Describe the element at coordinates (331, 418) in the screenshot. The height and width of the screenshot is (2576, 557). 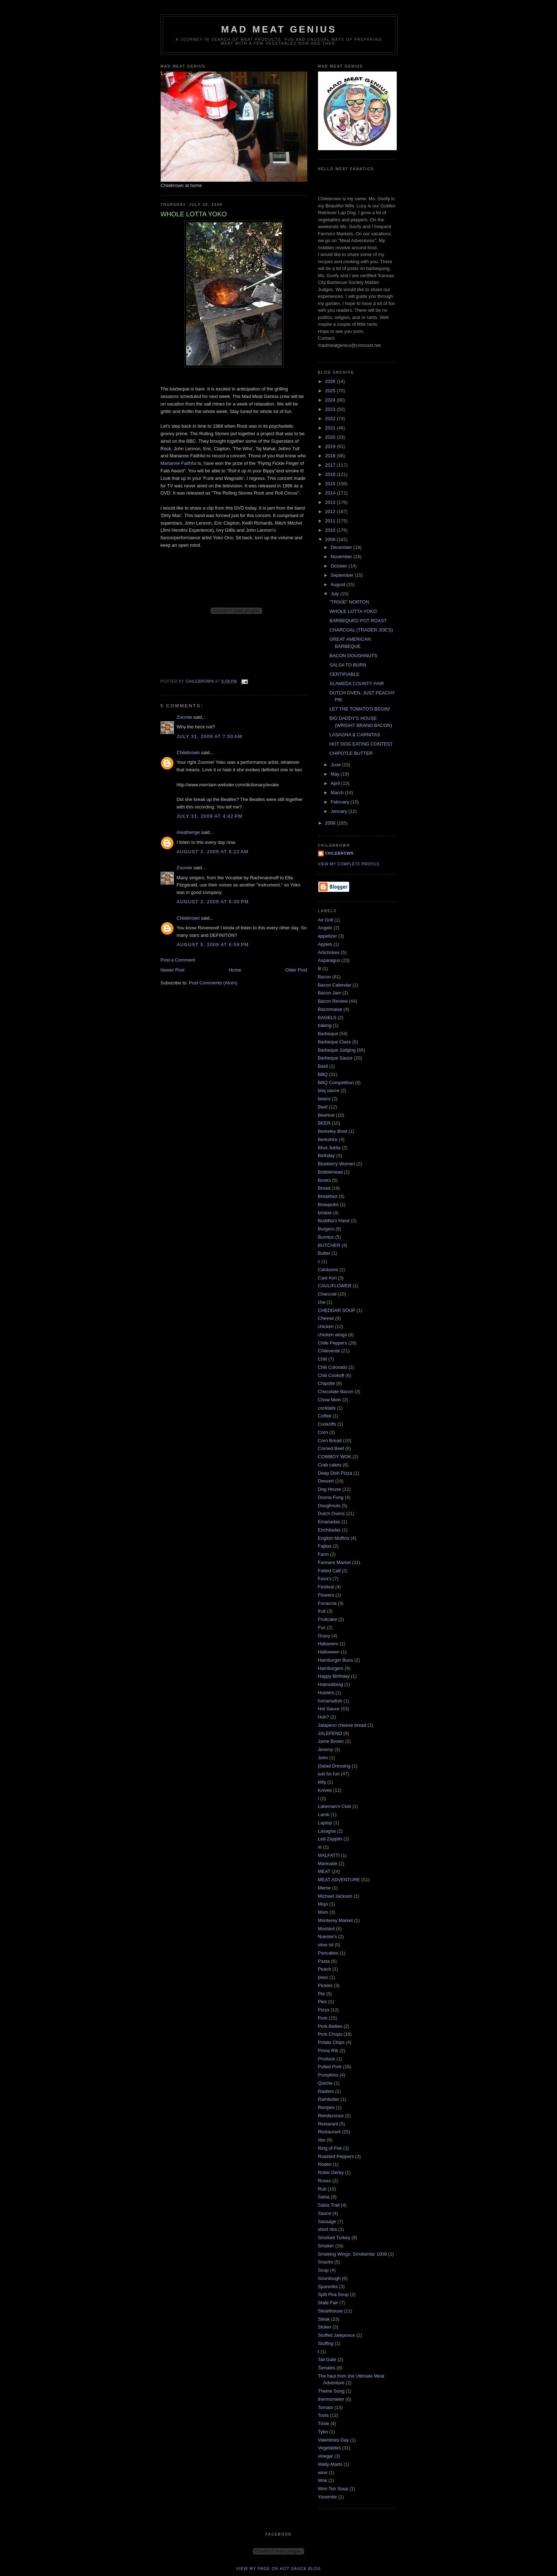
I see `2022` at that location.